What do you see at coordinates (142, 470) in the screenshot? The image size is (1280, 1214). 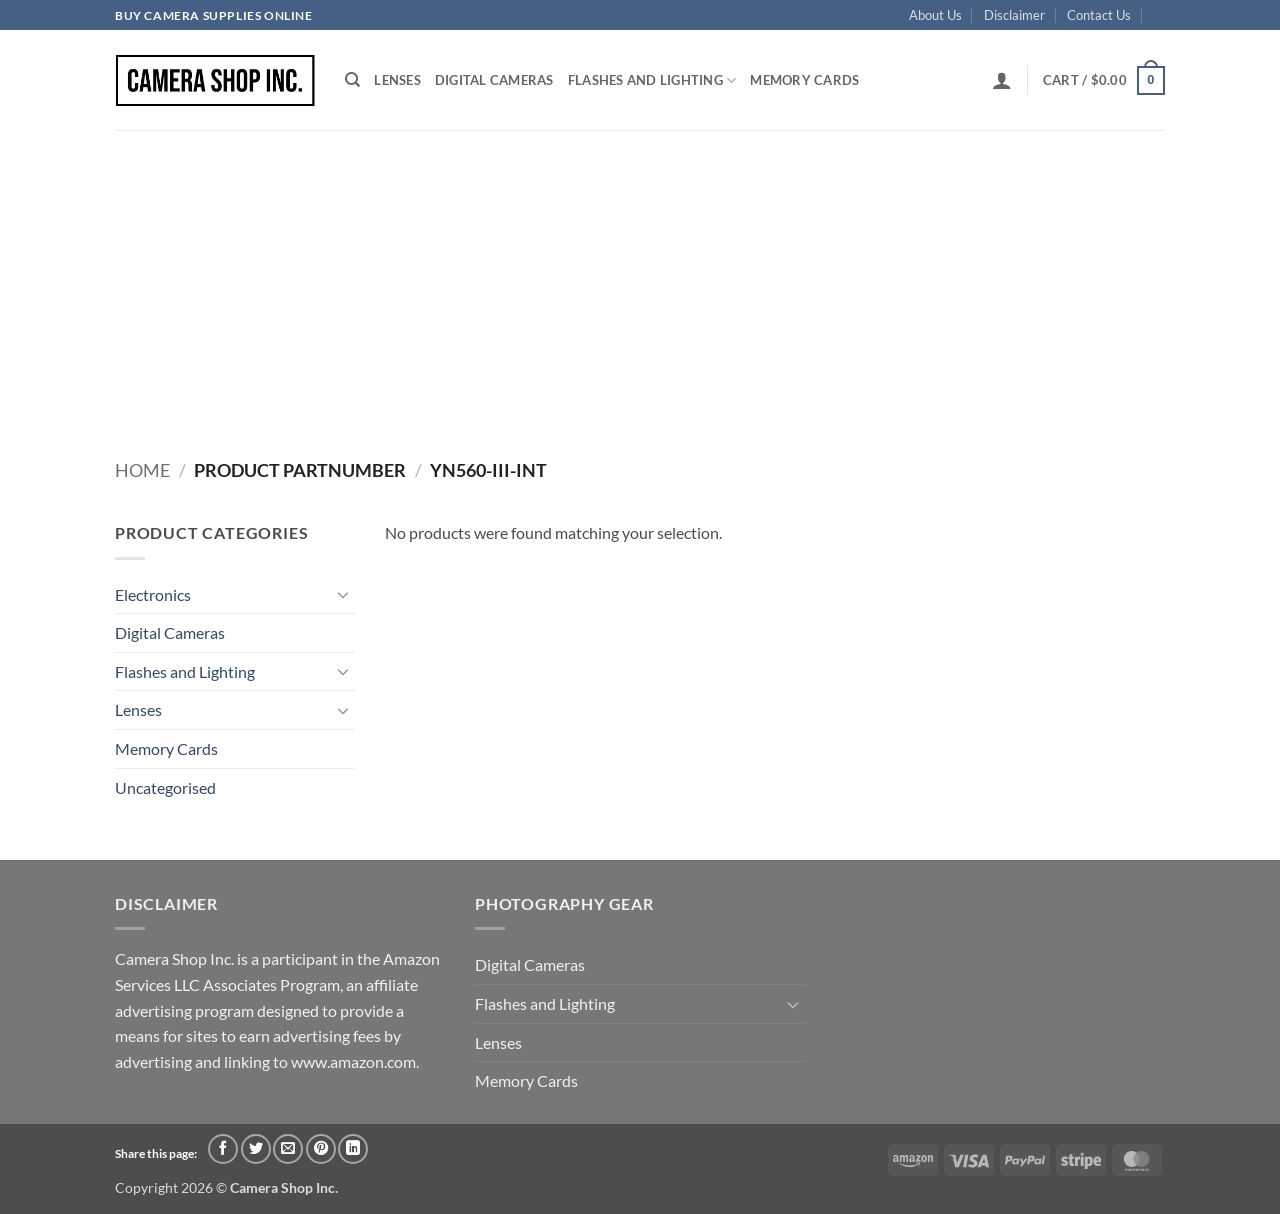 I see `Home` at bounding box center [142, 470].